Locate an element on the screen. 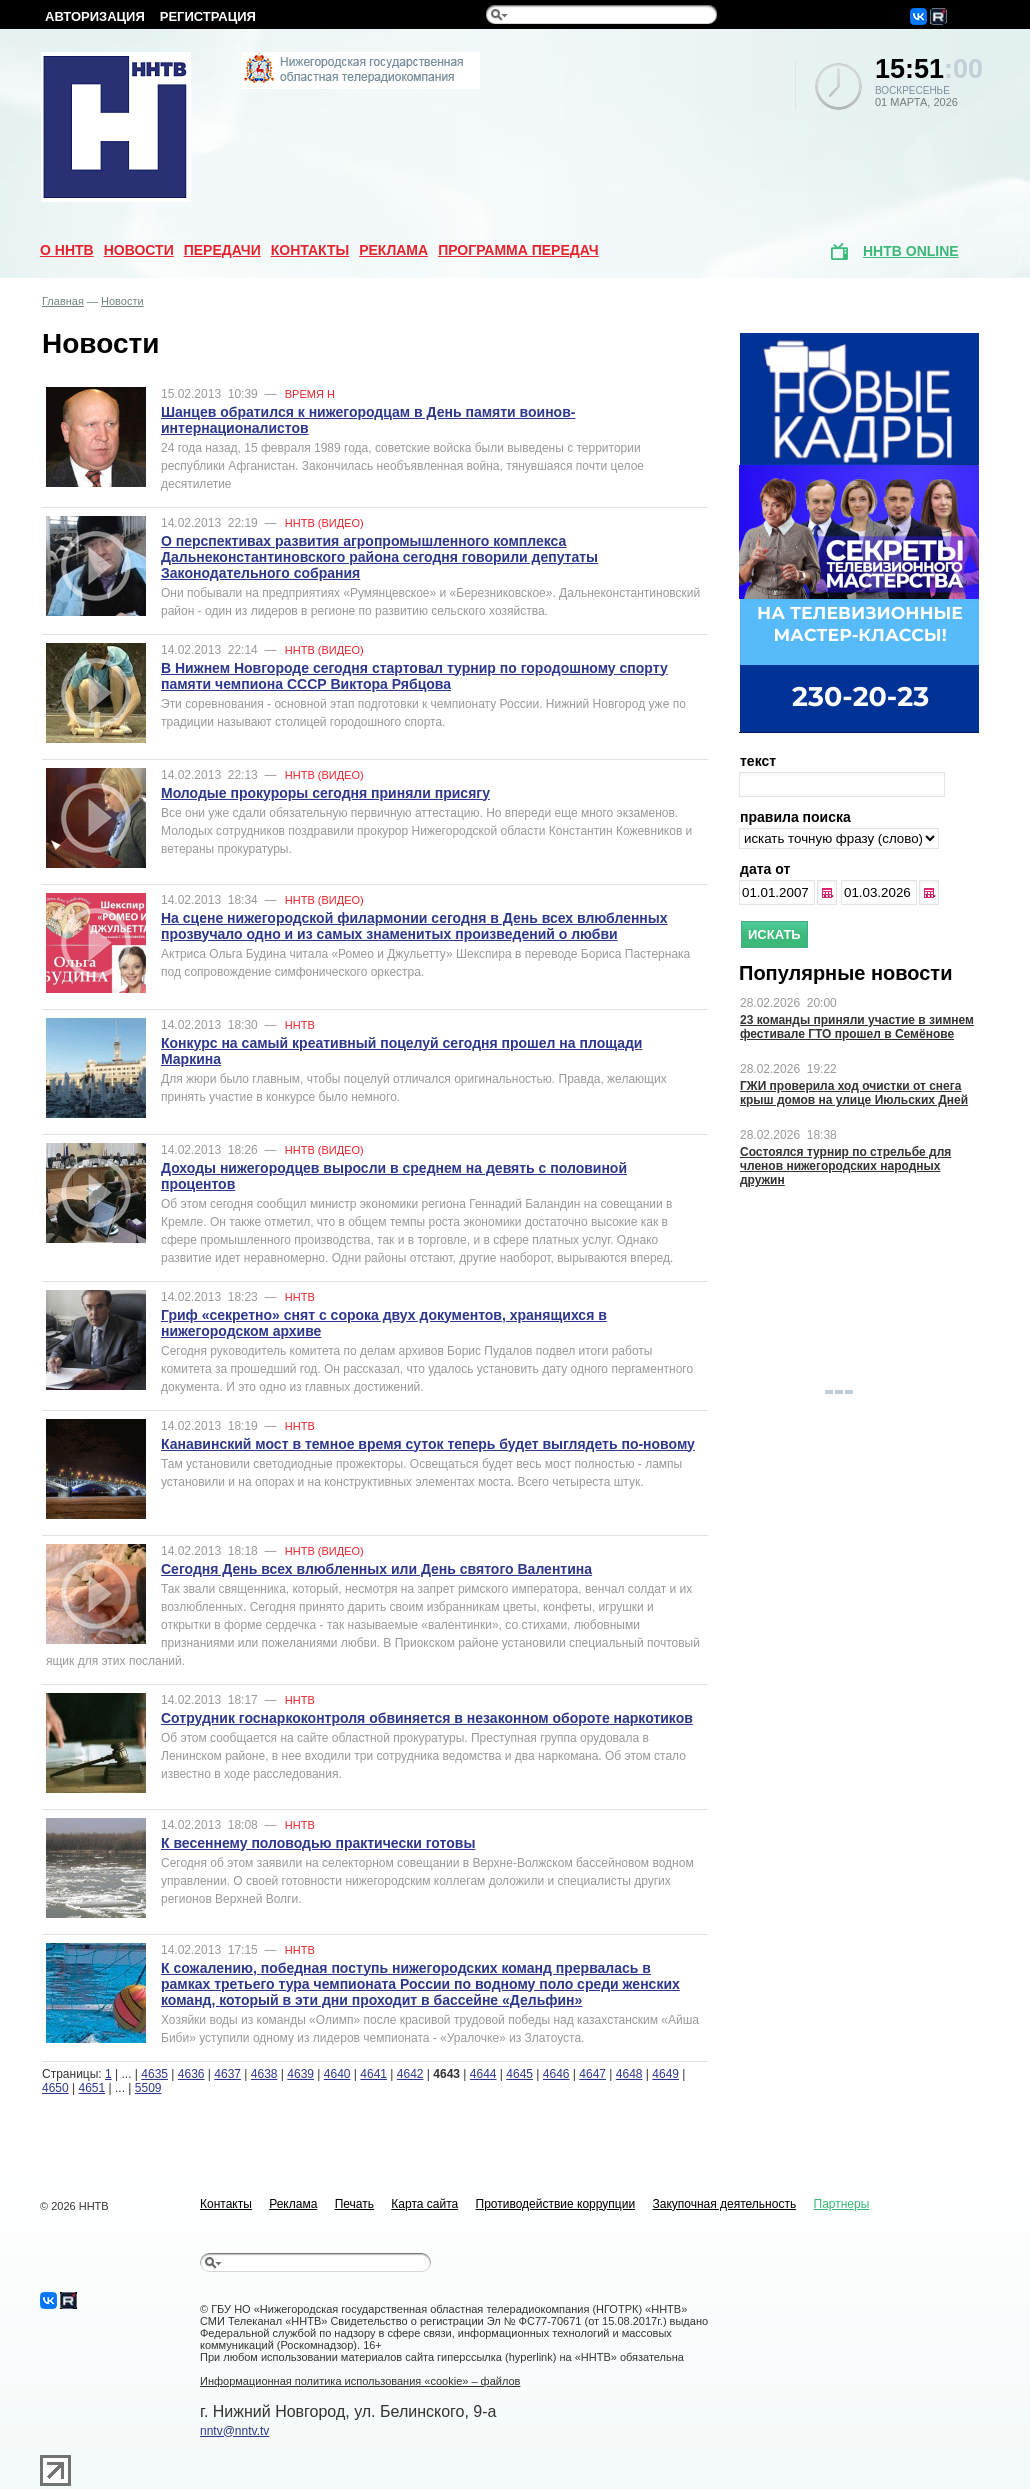 Image resolution: width=1030 pixels, height=2489 pixels. 4651 is located at coordinates (92, 2088).